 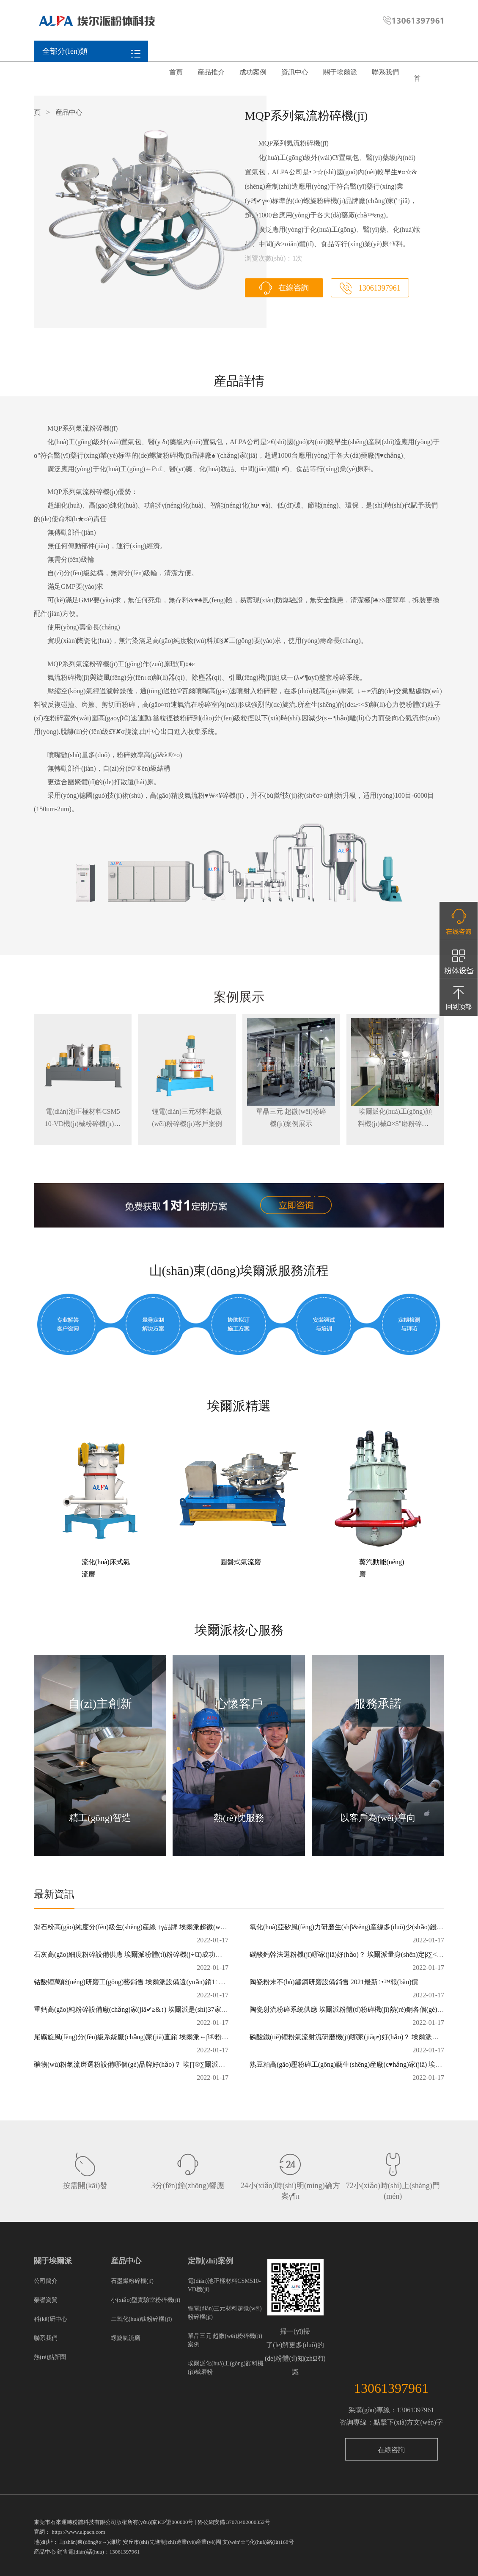 I want to click on 埃爾派化(huà)工(gōng)顔料機(jī)械Ω×$"磨粉碎機(jī), so click(x=395, y=1124).